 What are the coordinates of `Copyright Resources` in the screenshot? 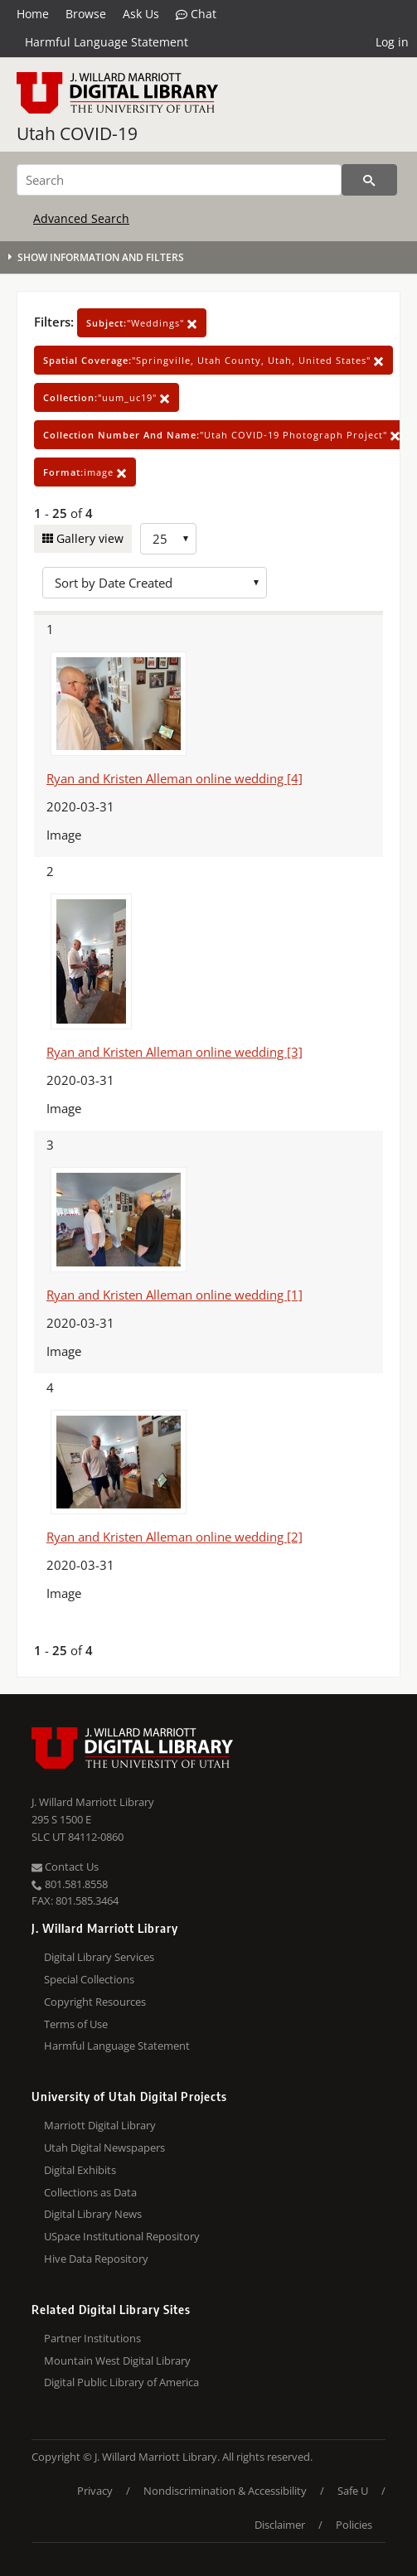 It's located at (95, 2001).